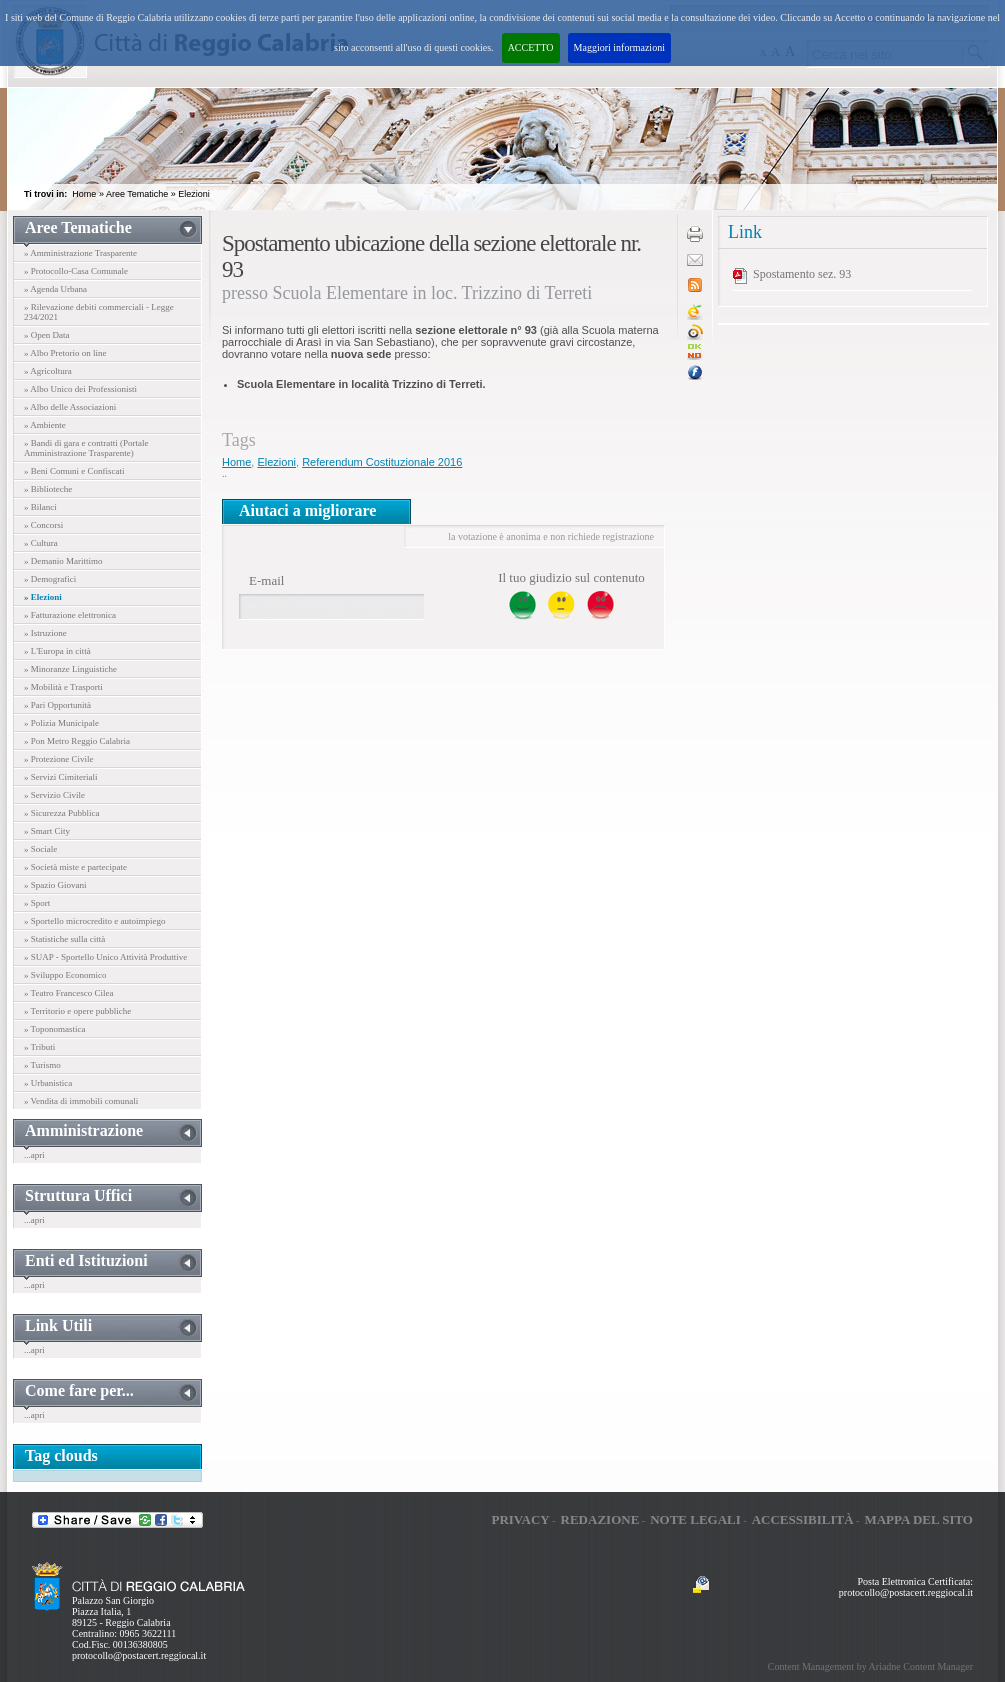 The height and width of the screenshot is (1682, 1005). I want to click on Il tuo giudizio sul contenuto, so click(571, 577).